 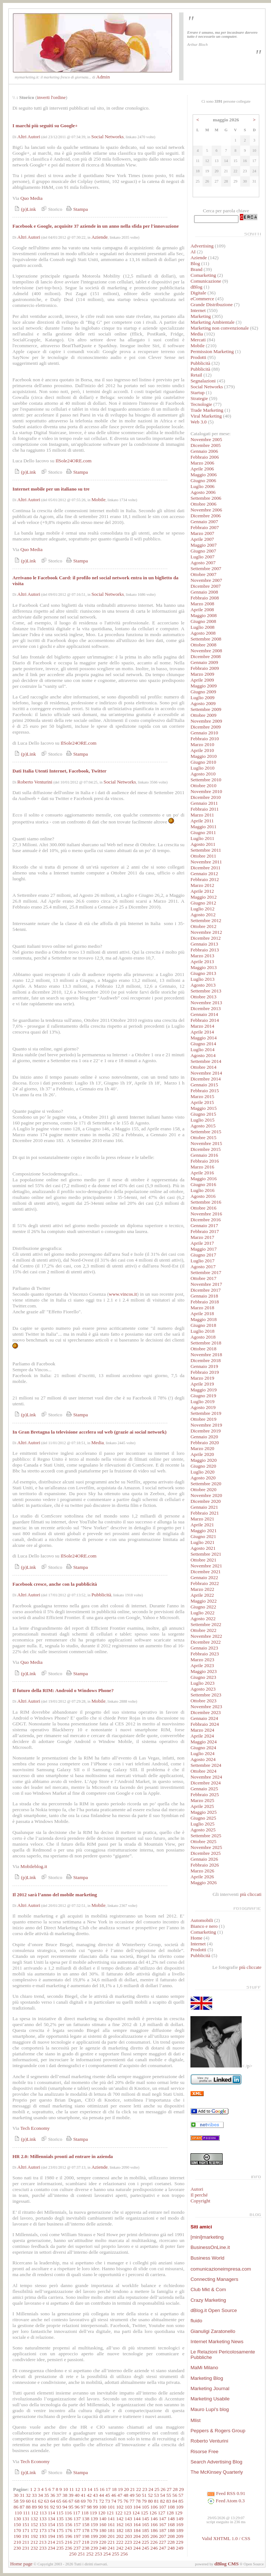 I want to click on Ottobre 2025, so click(x=203, y=1841).